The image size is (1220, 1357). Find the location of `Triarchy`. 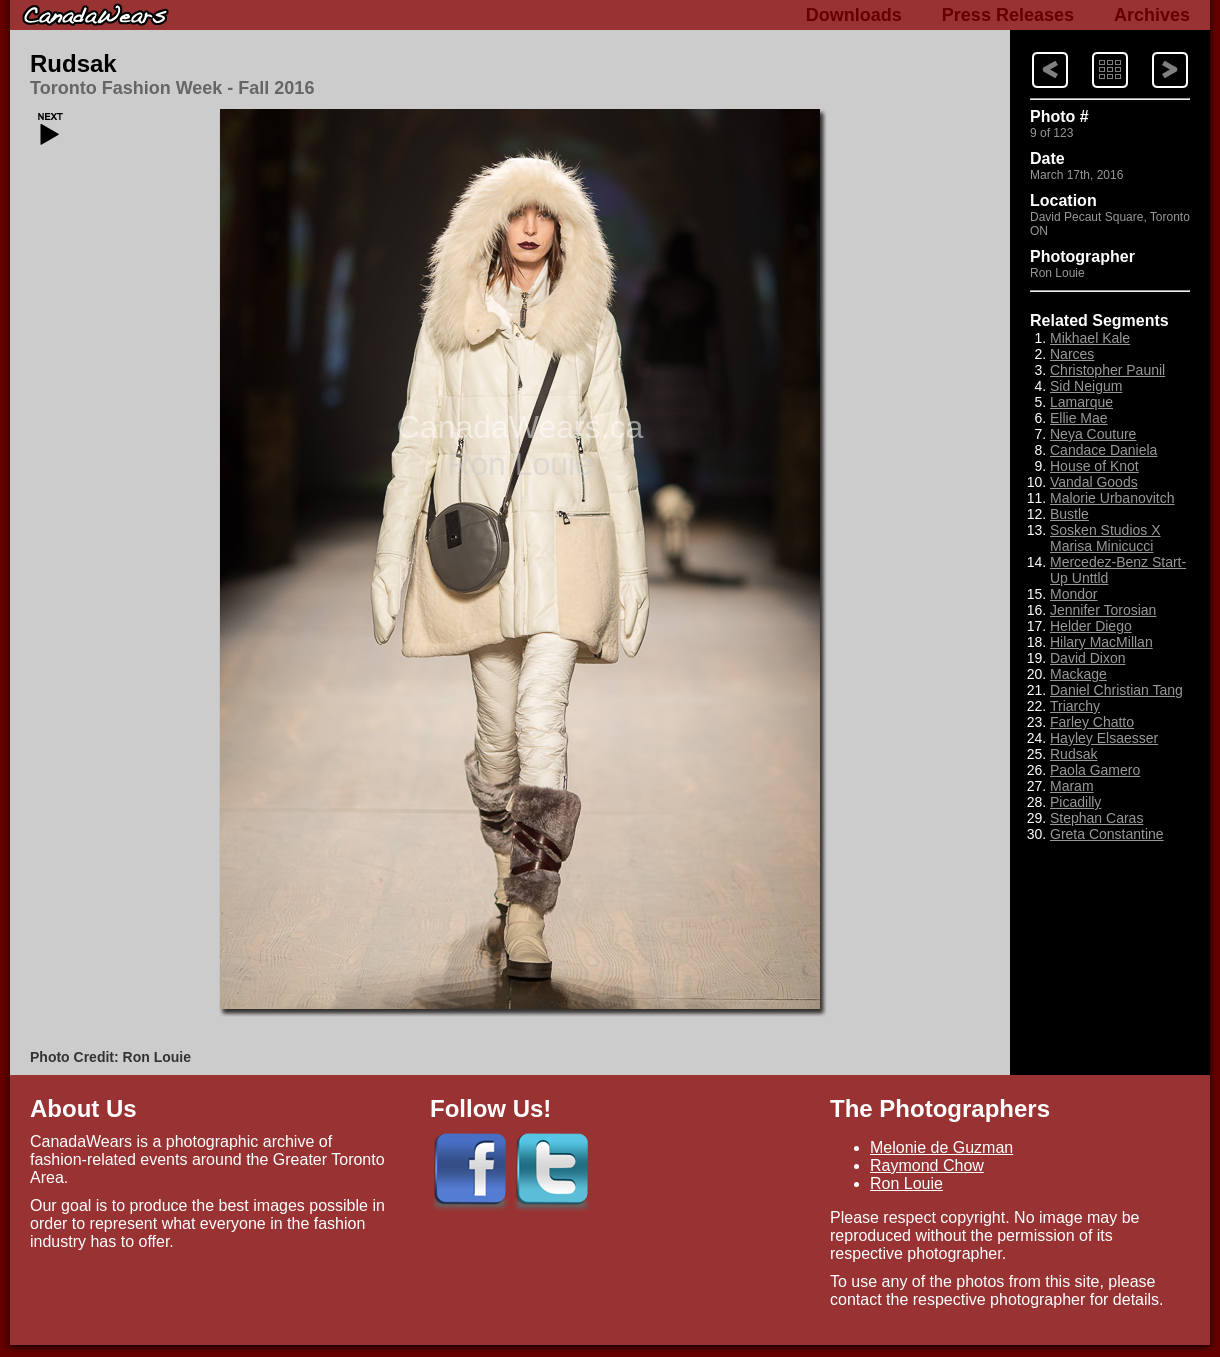

Triarchy is located at coordinates (1075, 706).